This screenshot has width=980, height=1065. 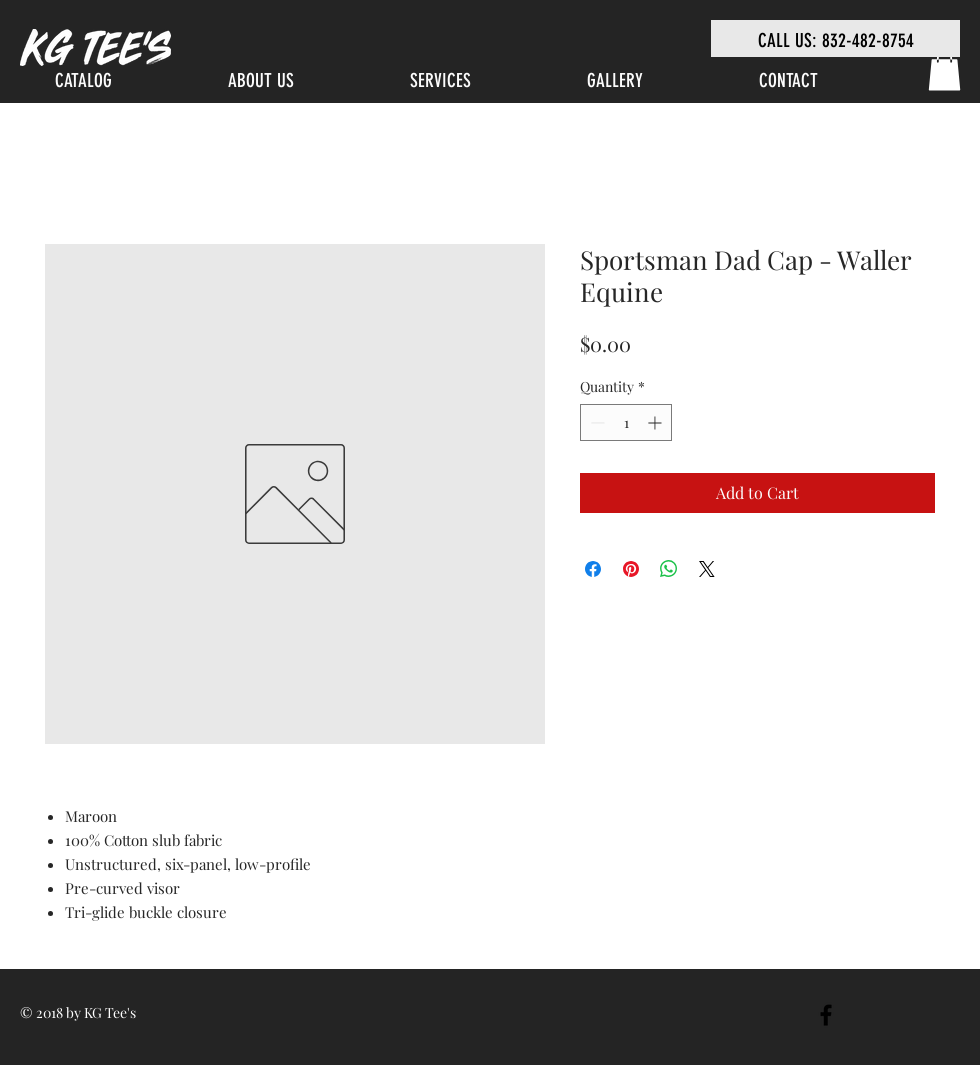 What do you see at coordinates (631, 569) in the screenshot?
I see `[Pin on Pinterest]` at bounding box center [631, 569].